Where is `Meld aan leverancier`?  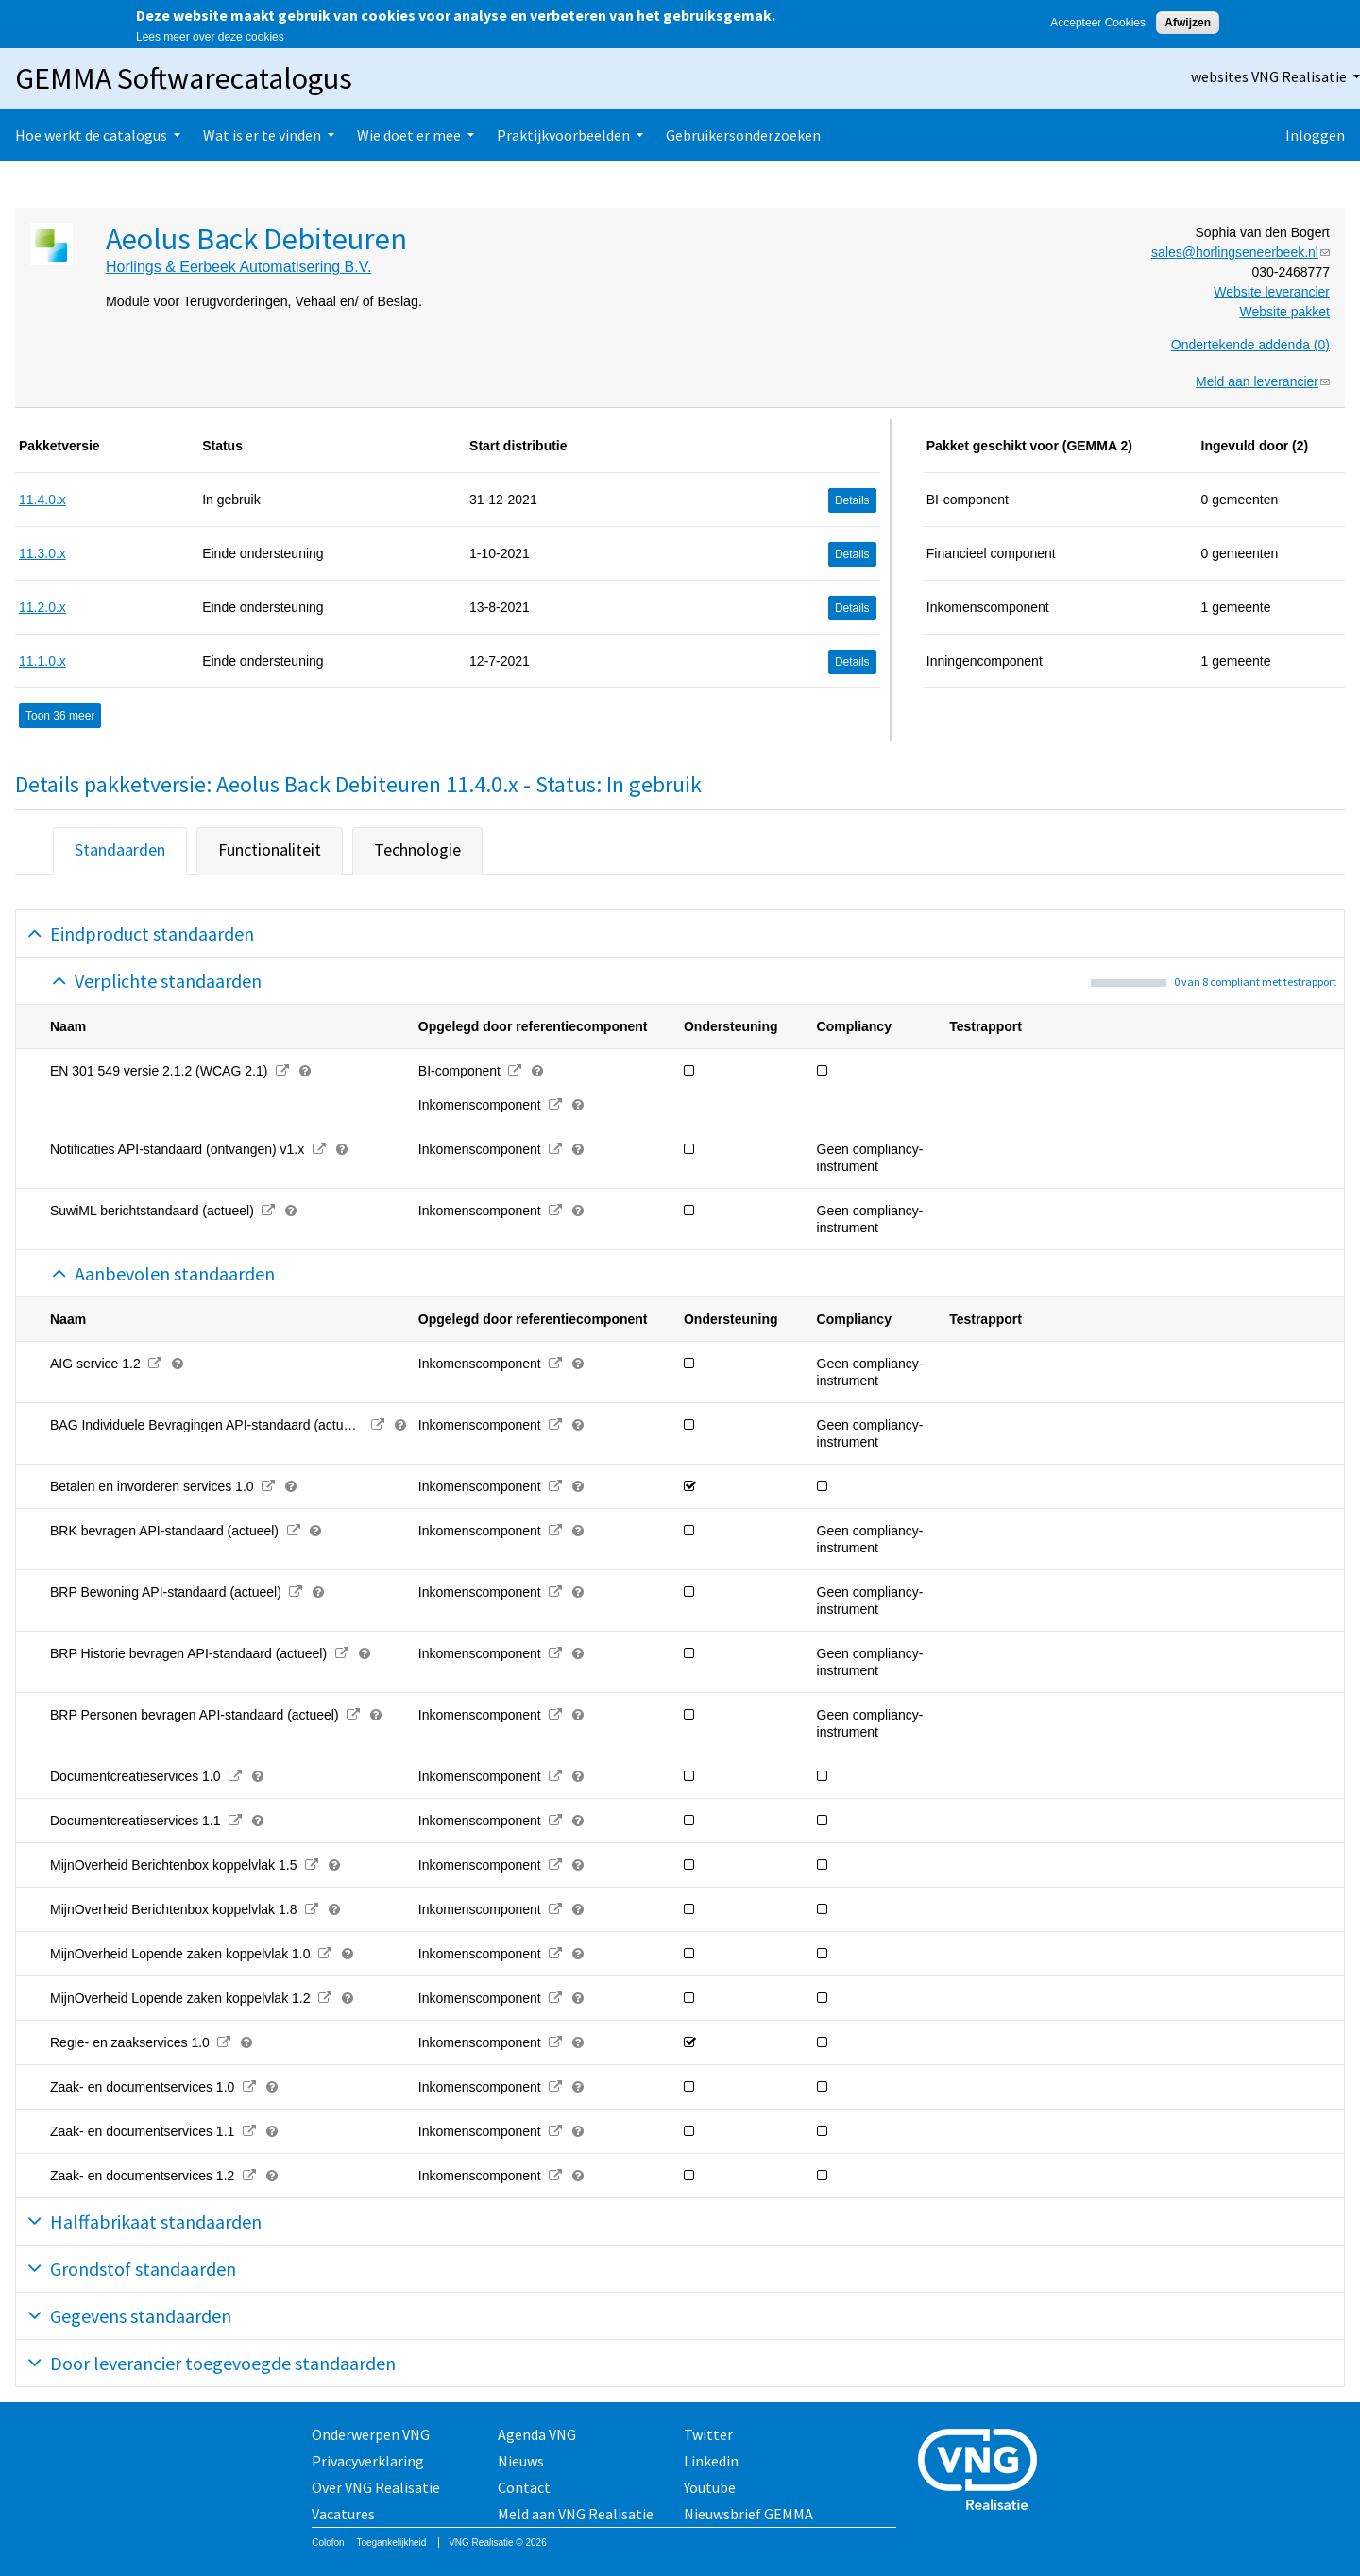 Meld aan leverancier is located at coordinates (1263, 381).